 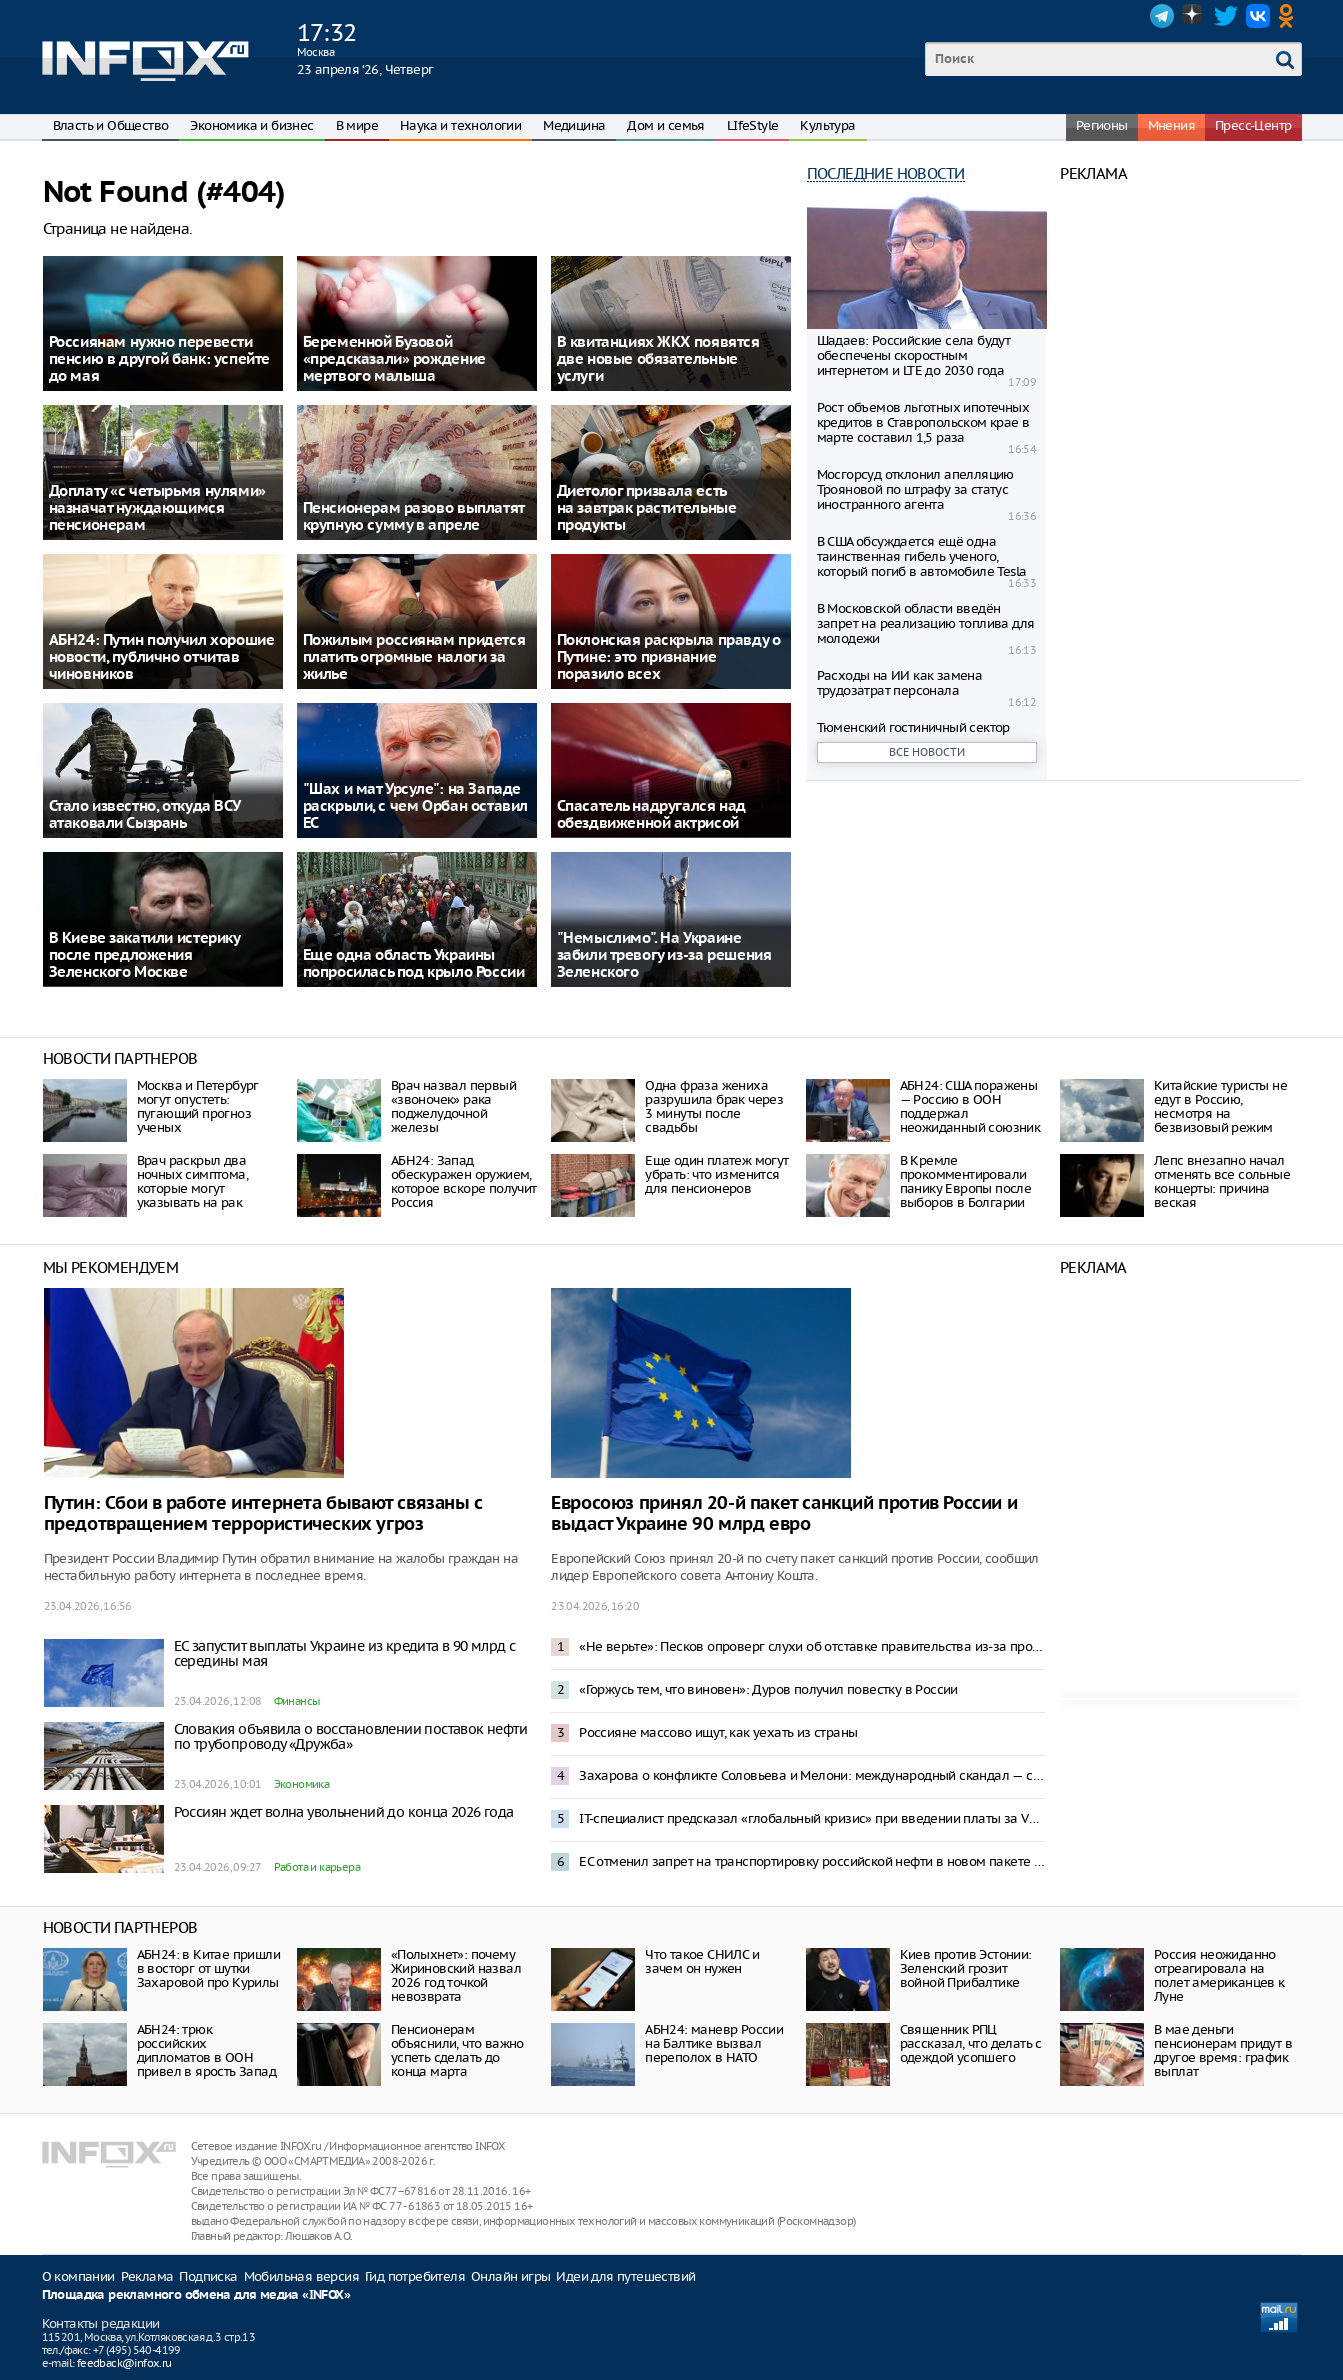 What do you see at coordinates (716, 1174) in the screenshot?
I see `Еще один платеж могут убрать: что изменится для пенсионеров` at bounding box center [716, 1174].